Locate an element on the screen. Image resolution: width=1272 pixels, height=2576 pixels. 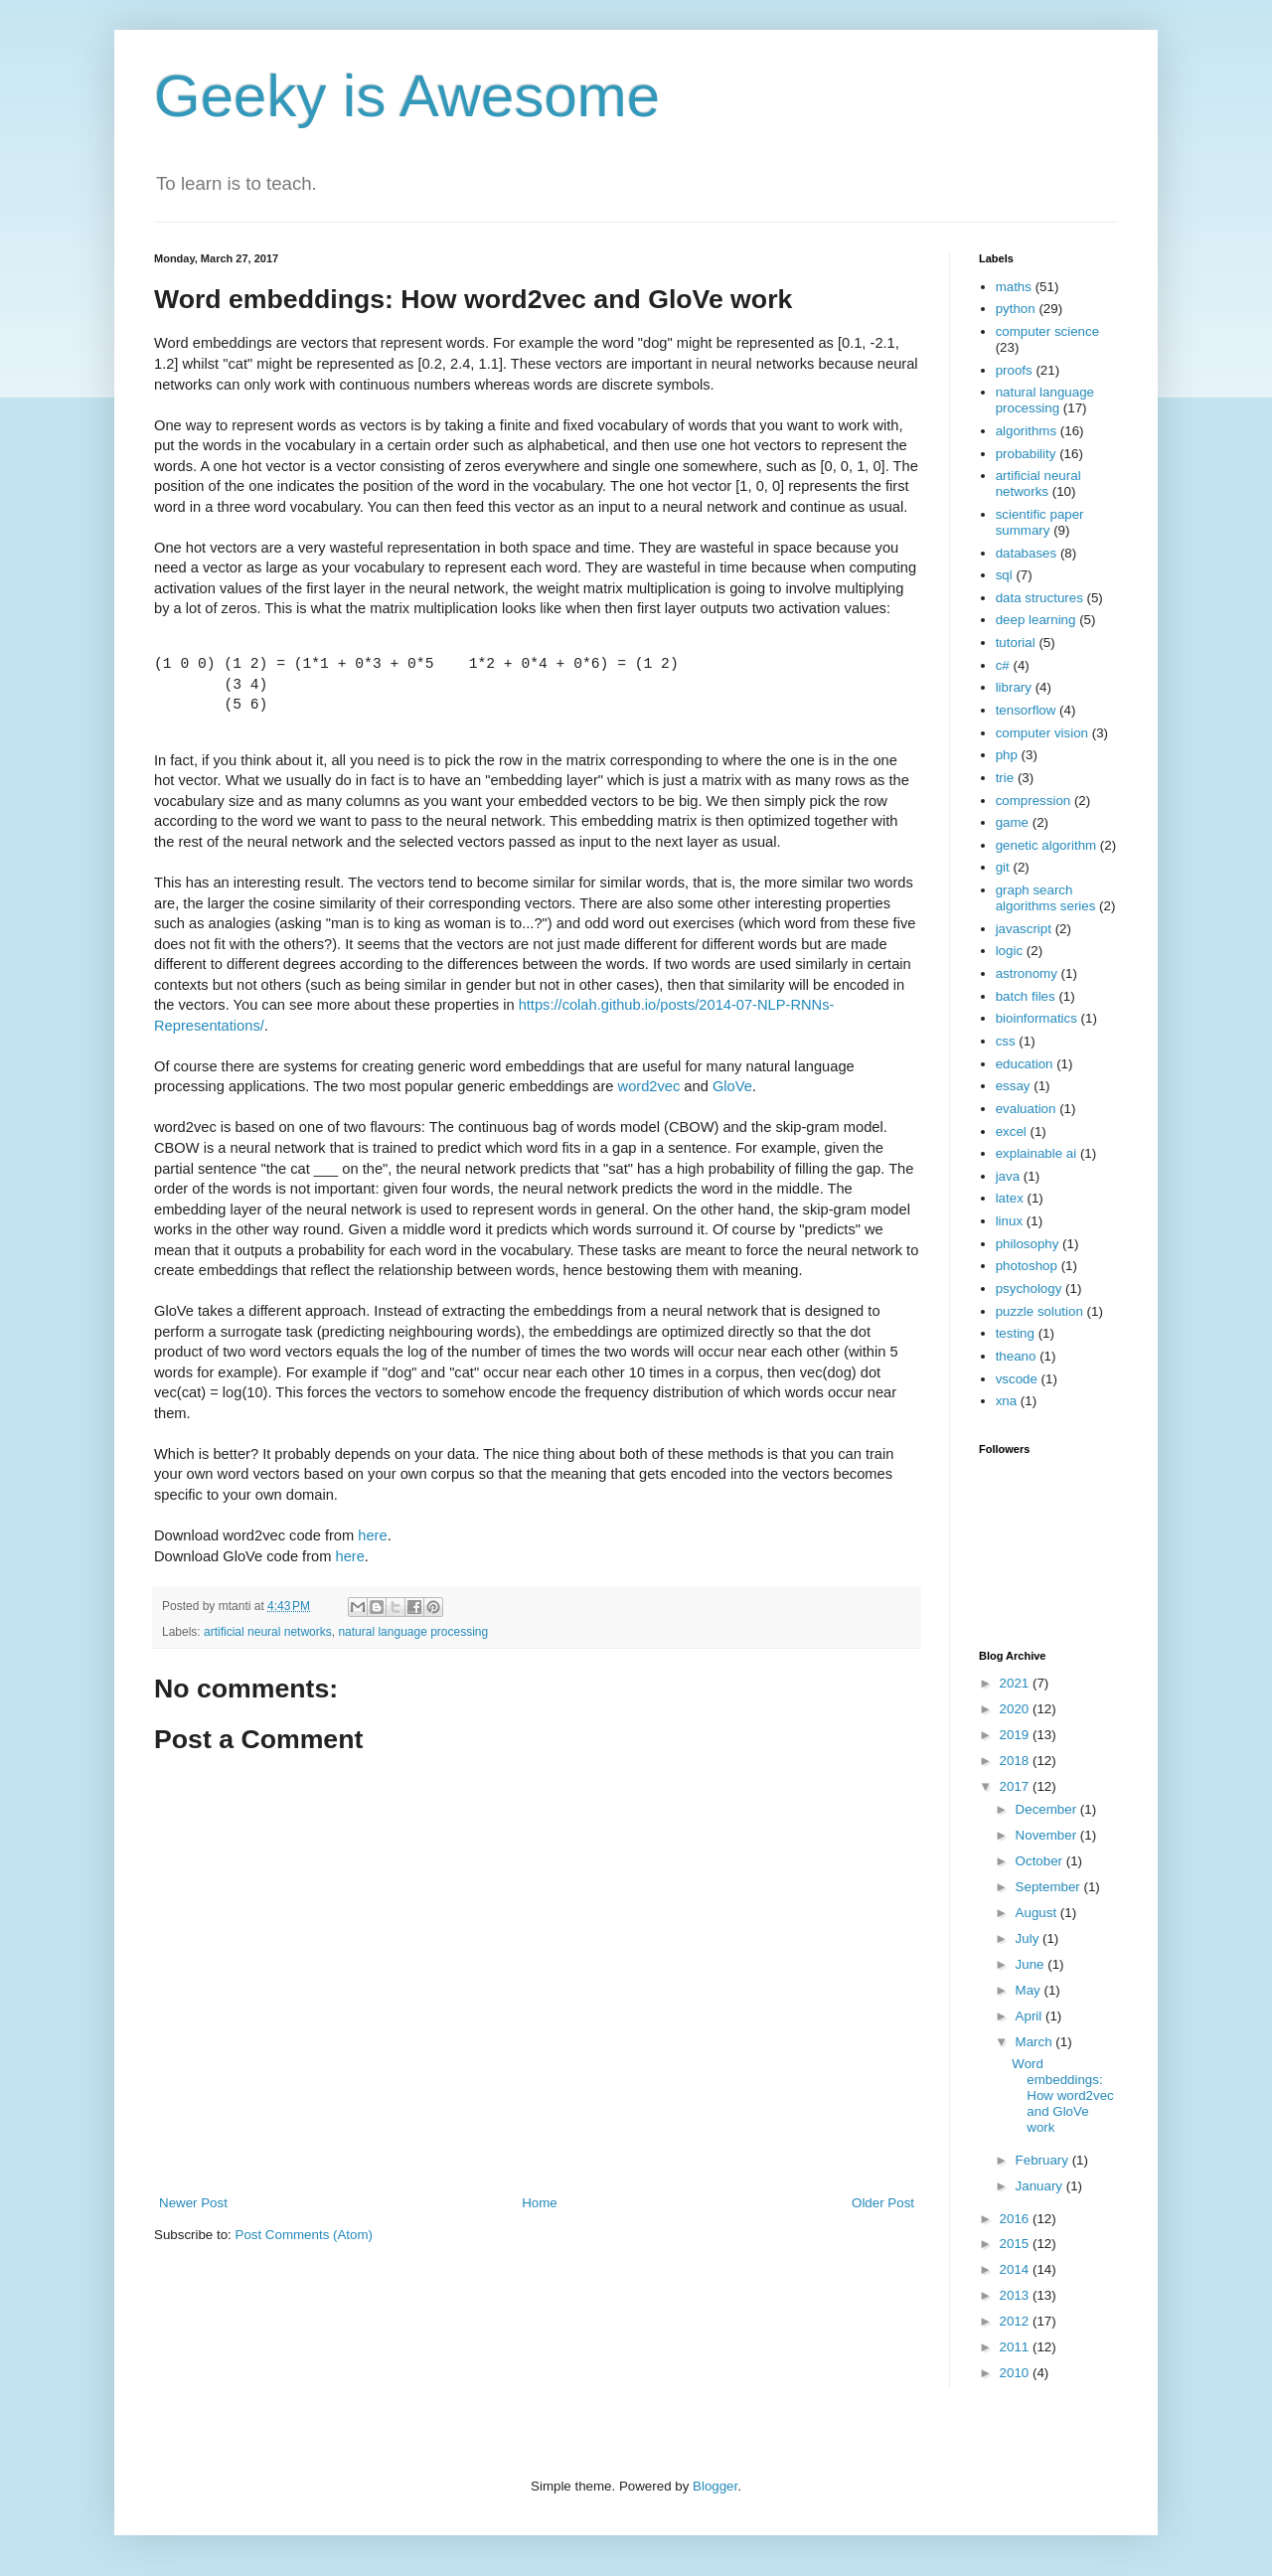
batch files is located at coordinates (1025, 996).